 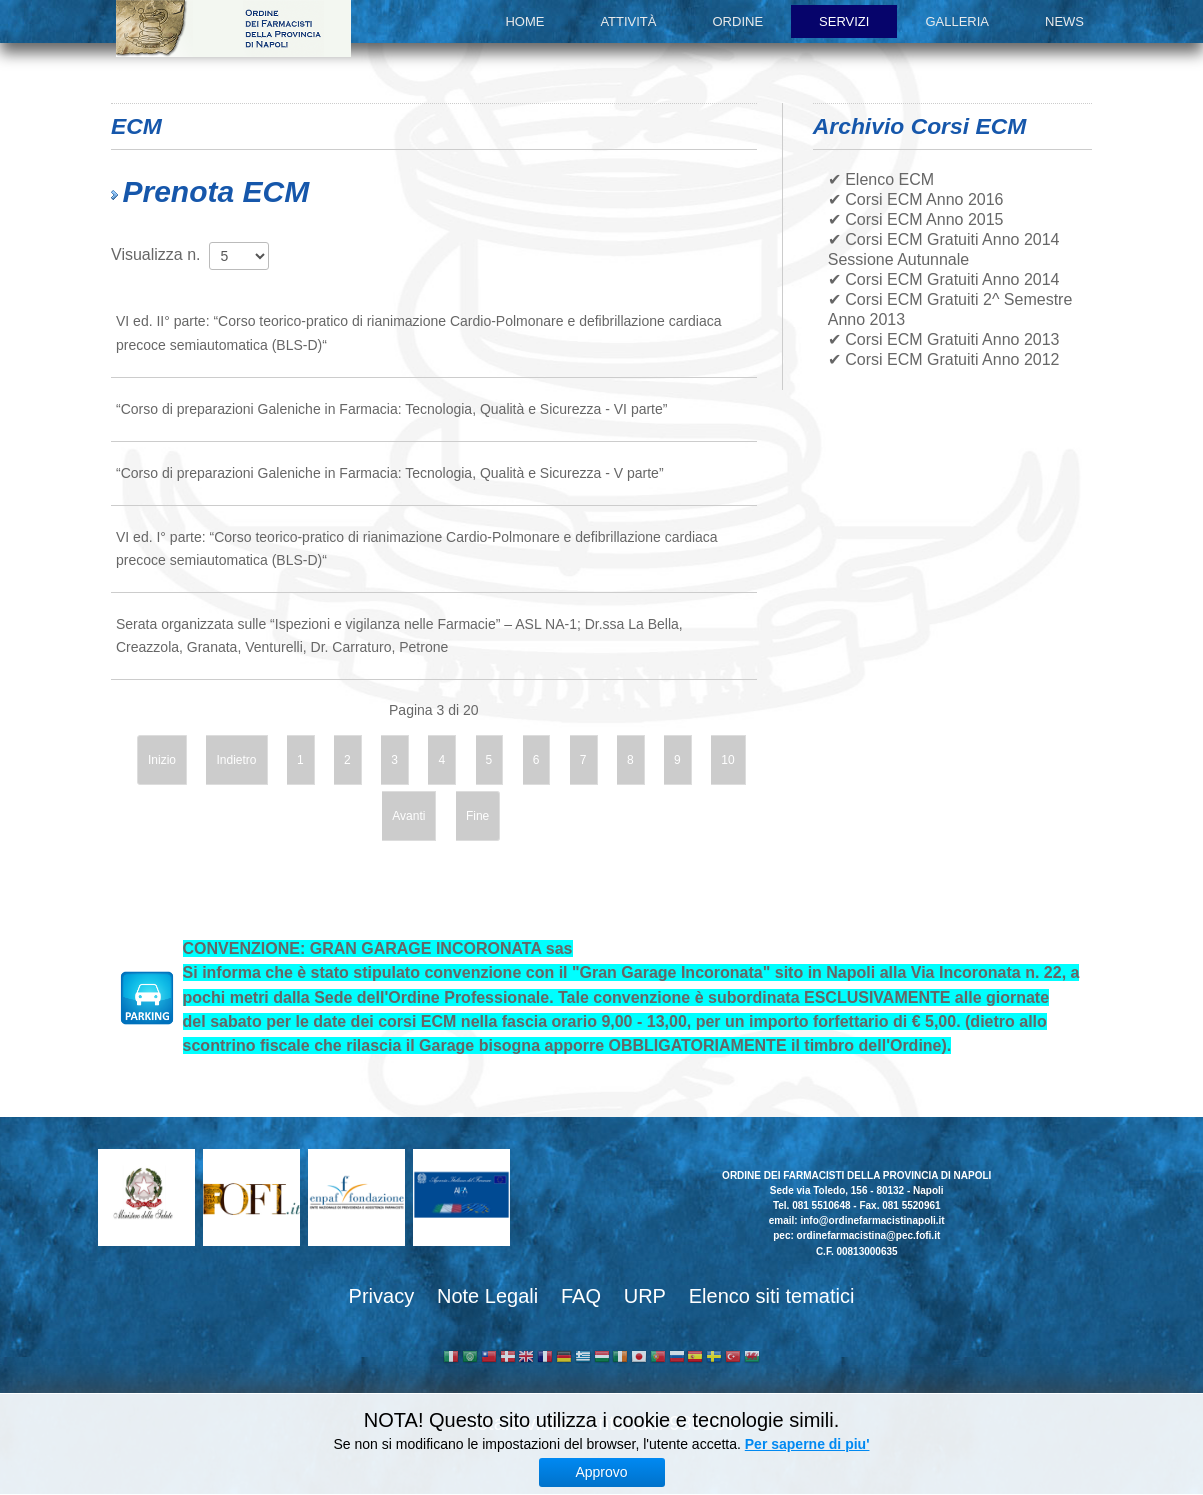 What do you see at coordinates (881, 179) in the screenshot?
I see `✔ Elenco ECM` at bounding box center [881, 179].